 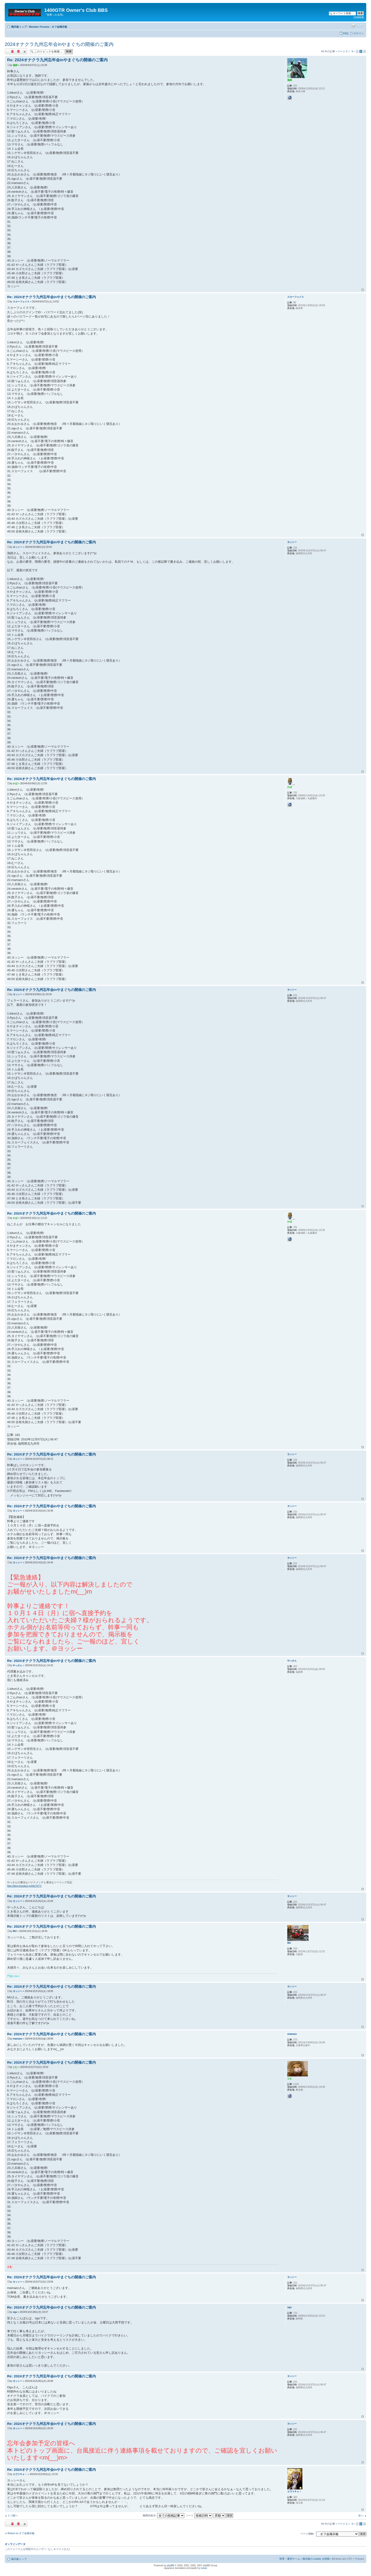 I want to click on ページ移動:, so click(x=307, y=2533).